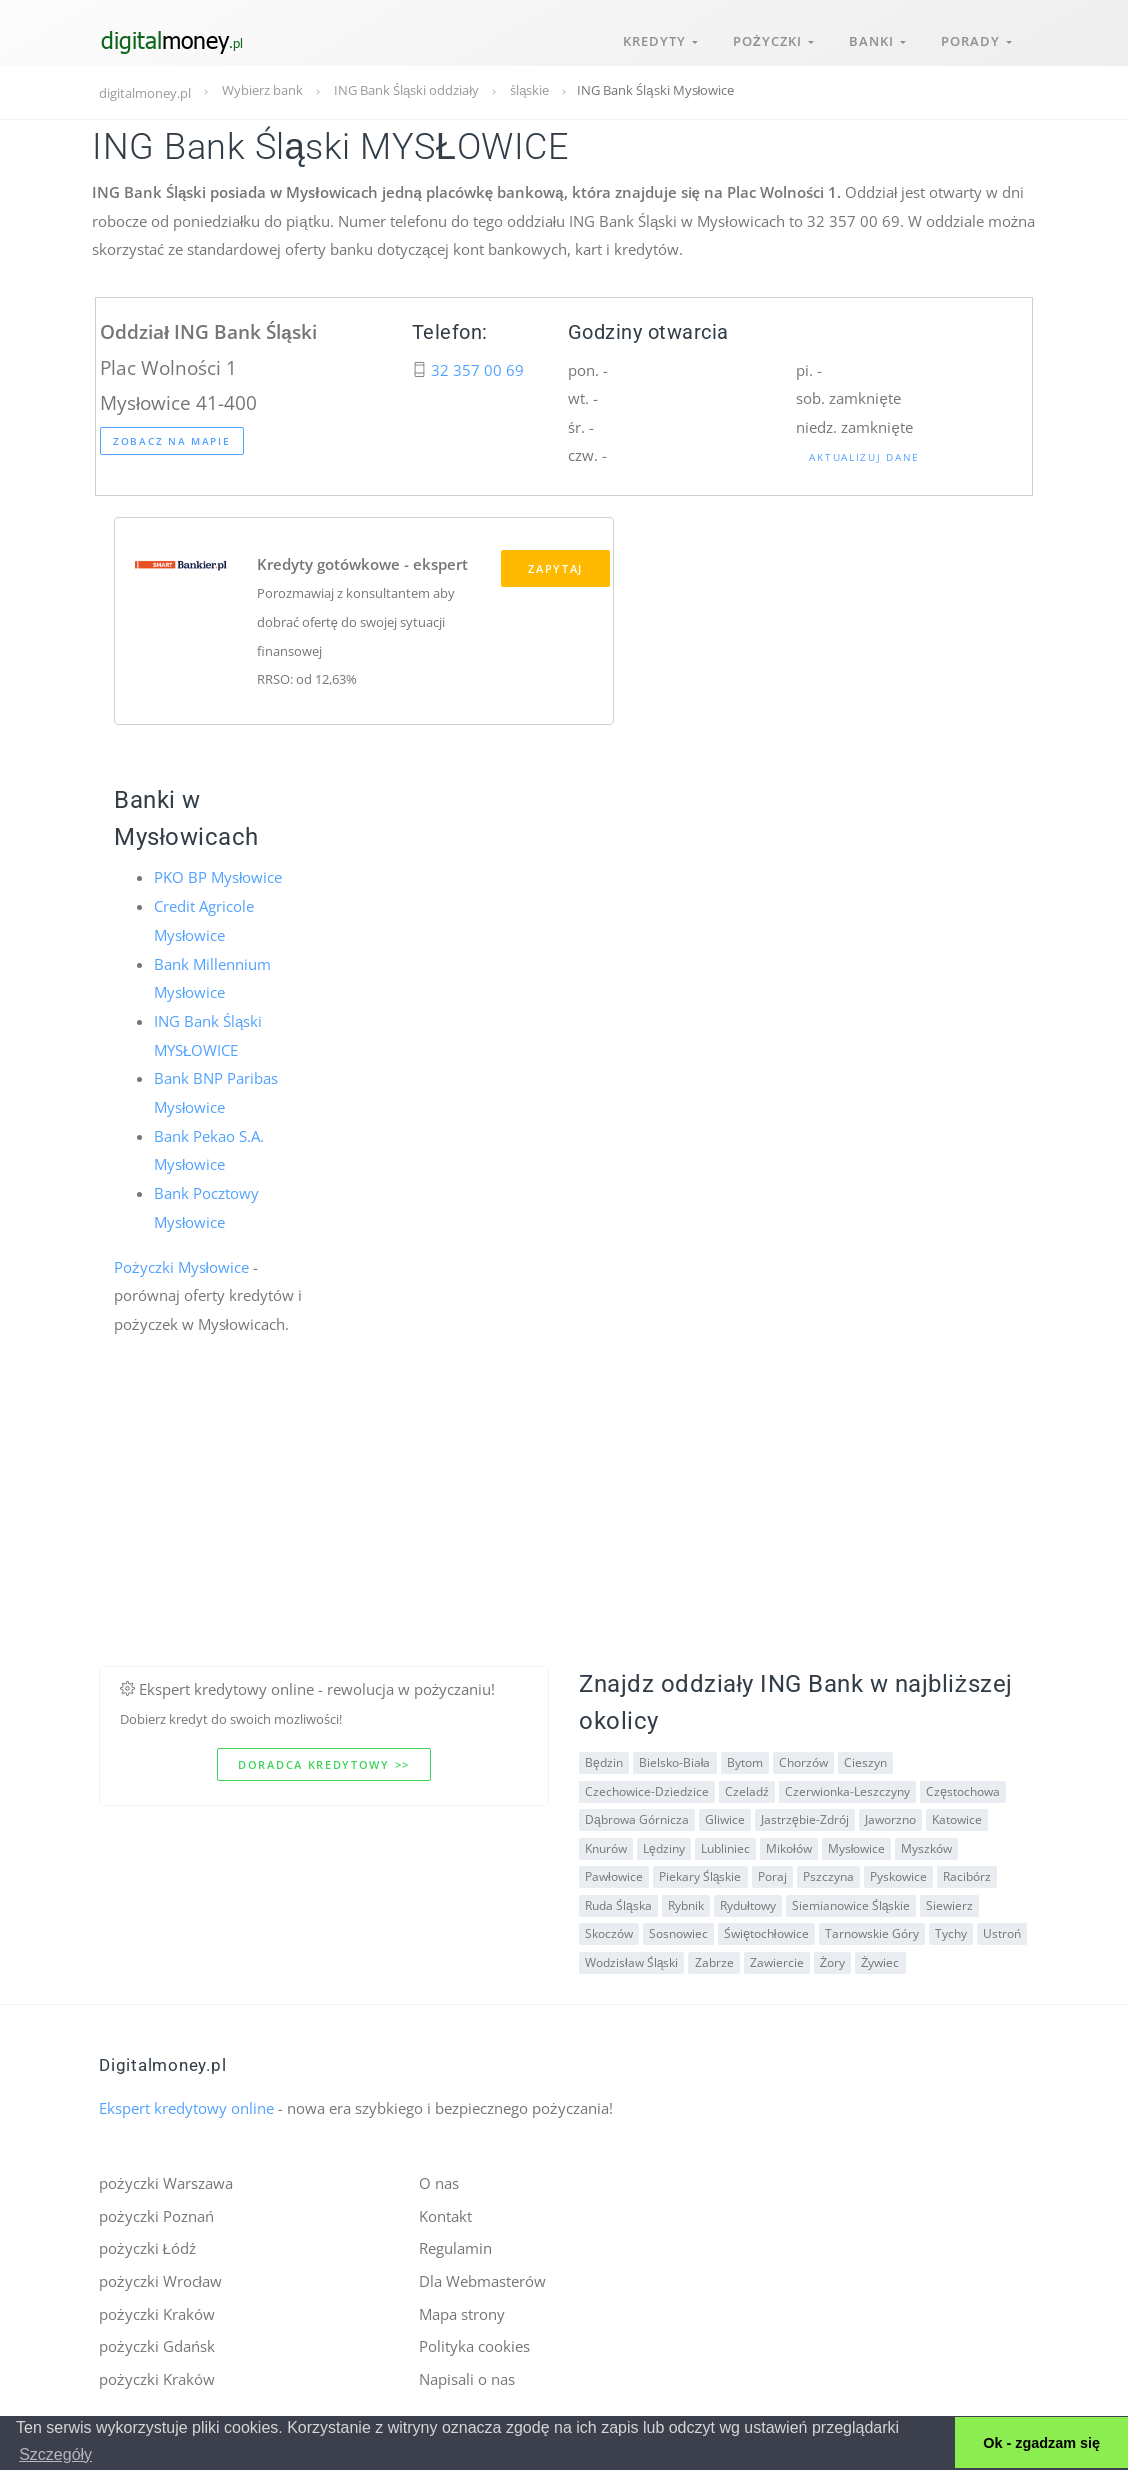  Describe the element at coordinates (897, 1874) in the screenshot. I see `Pyskowice` at that location.